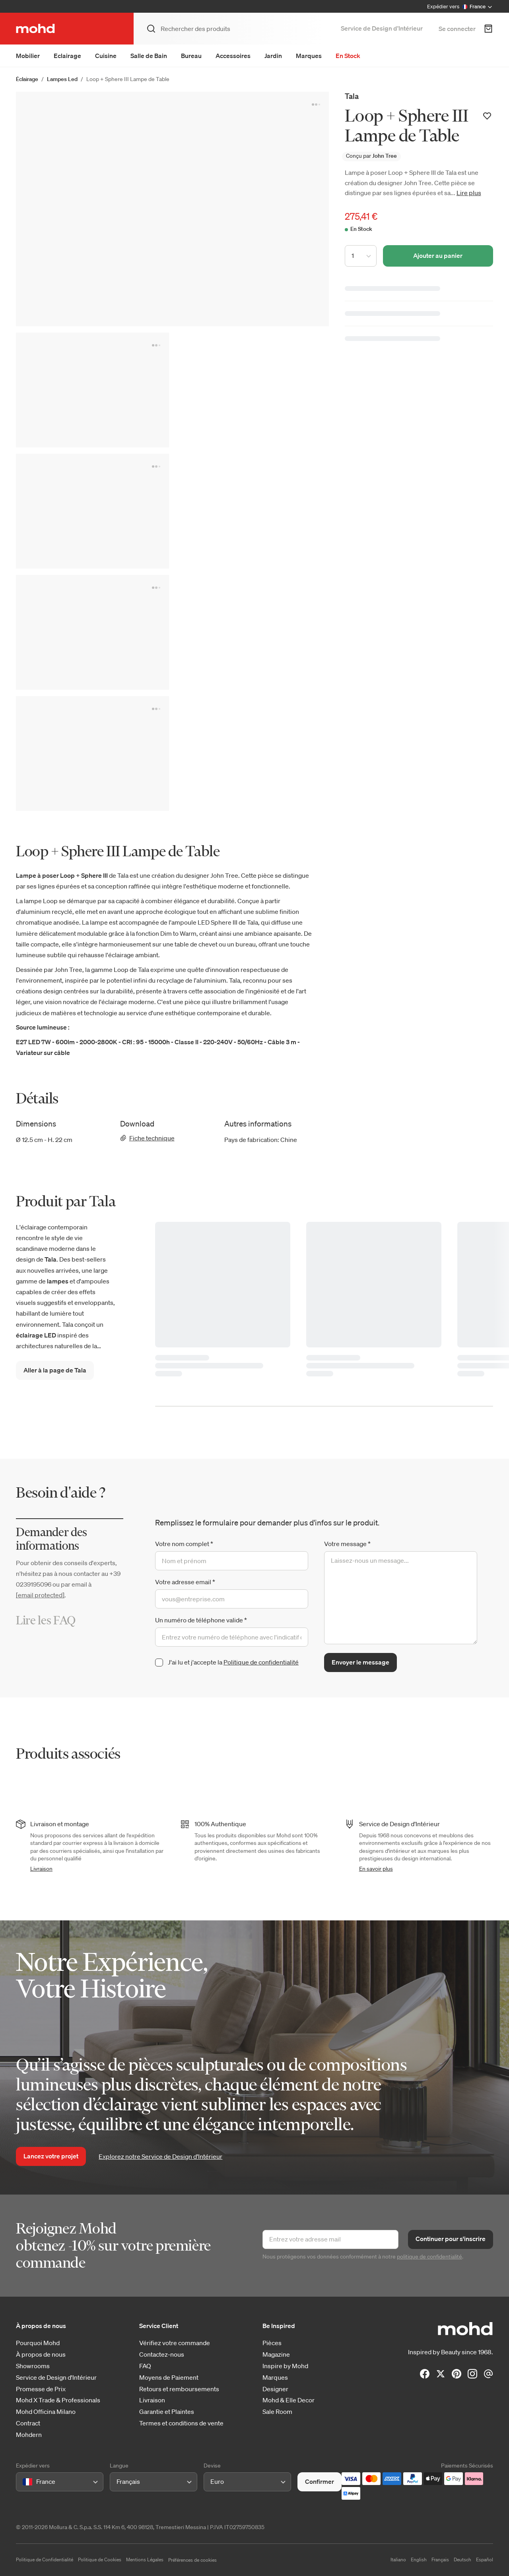 This screenshot has width=509, height=2576. I want to click on FAQ, so click(145, 2366).